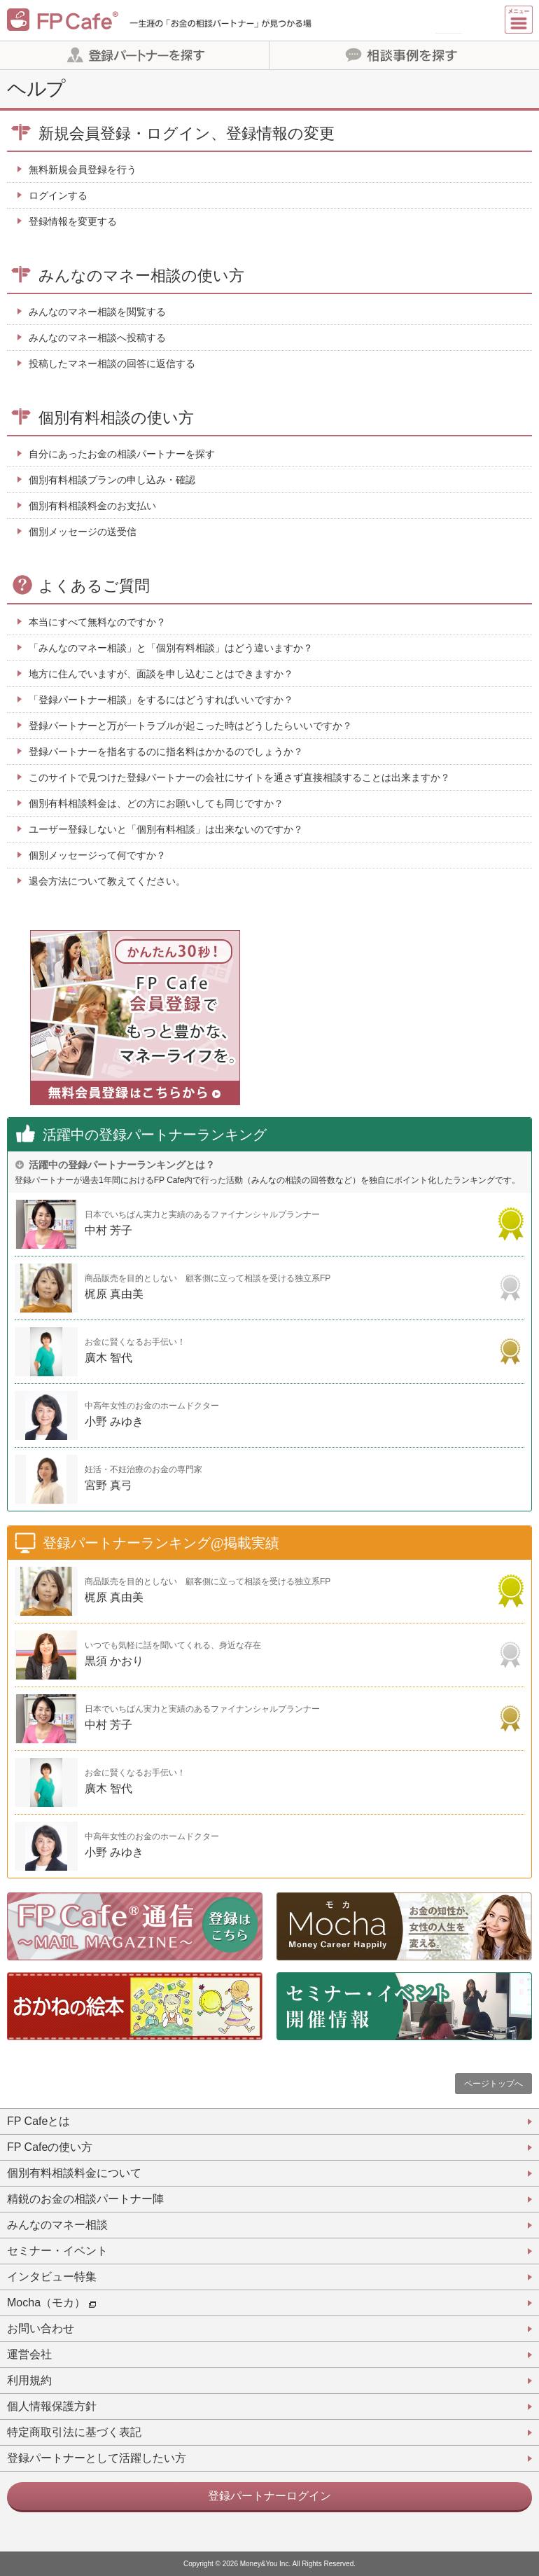  Describe the element at coordinates (74, 2432) in the screenshot. I see `特定商取引法に基づく表記` at that location.